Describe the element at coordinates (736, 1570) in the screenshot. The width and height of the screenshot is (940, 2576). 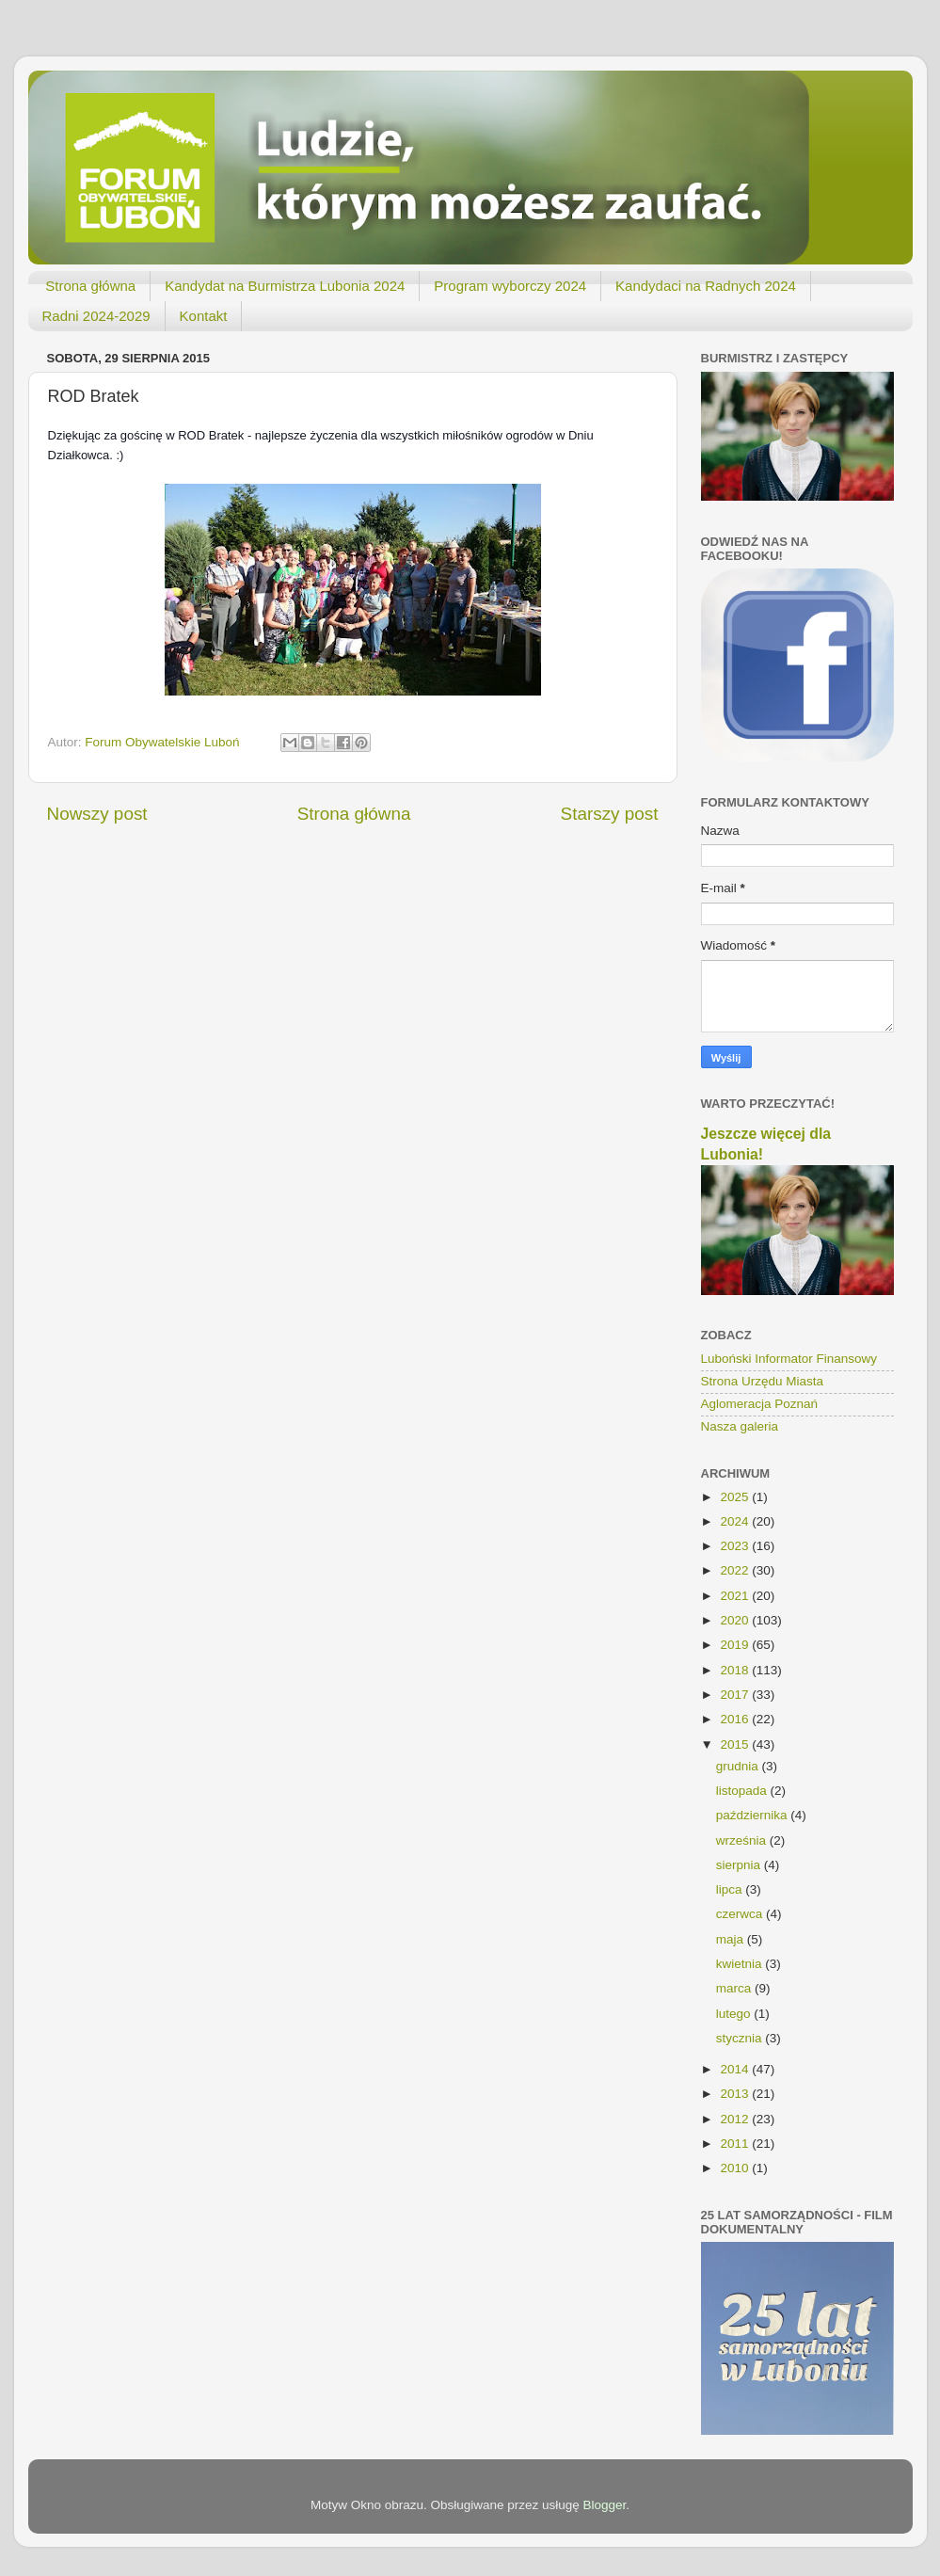
I see `2022` at that location.